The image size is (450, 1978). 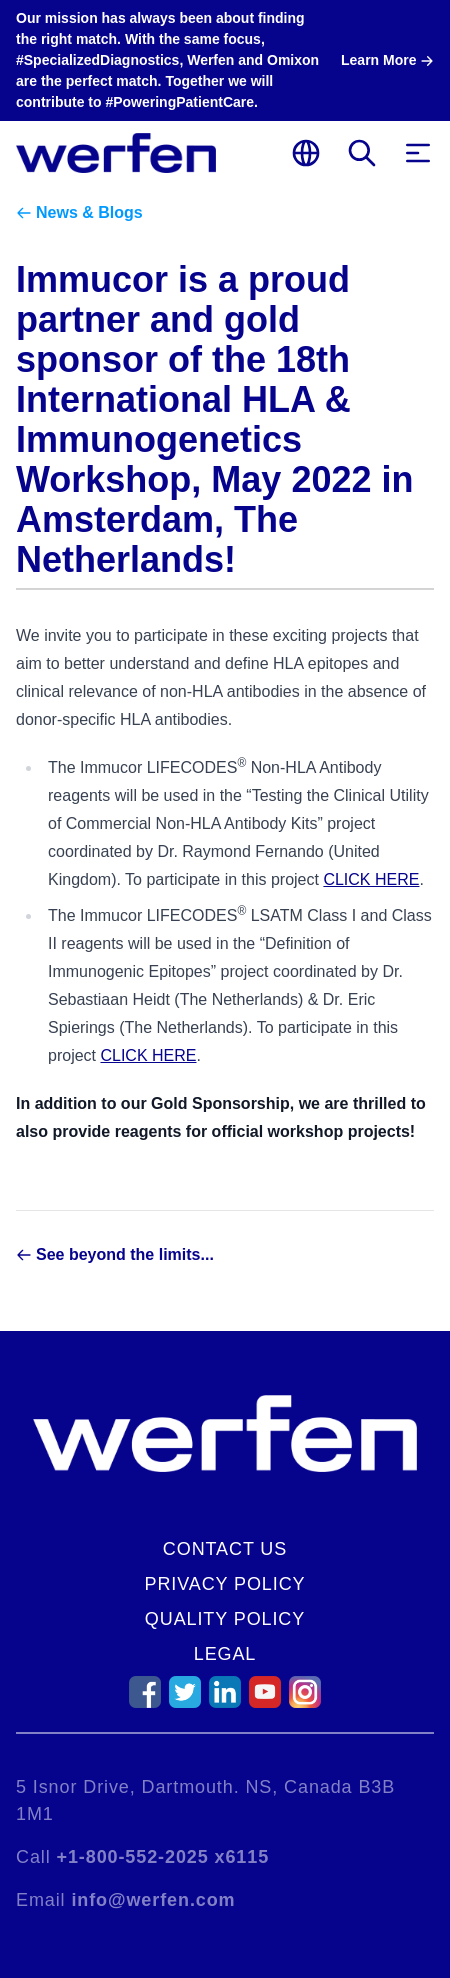 What do you see at coordinates (125, 1254) in the screenshot?
I see `See beyond the limits...` at bounding box center [125, 1254].